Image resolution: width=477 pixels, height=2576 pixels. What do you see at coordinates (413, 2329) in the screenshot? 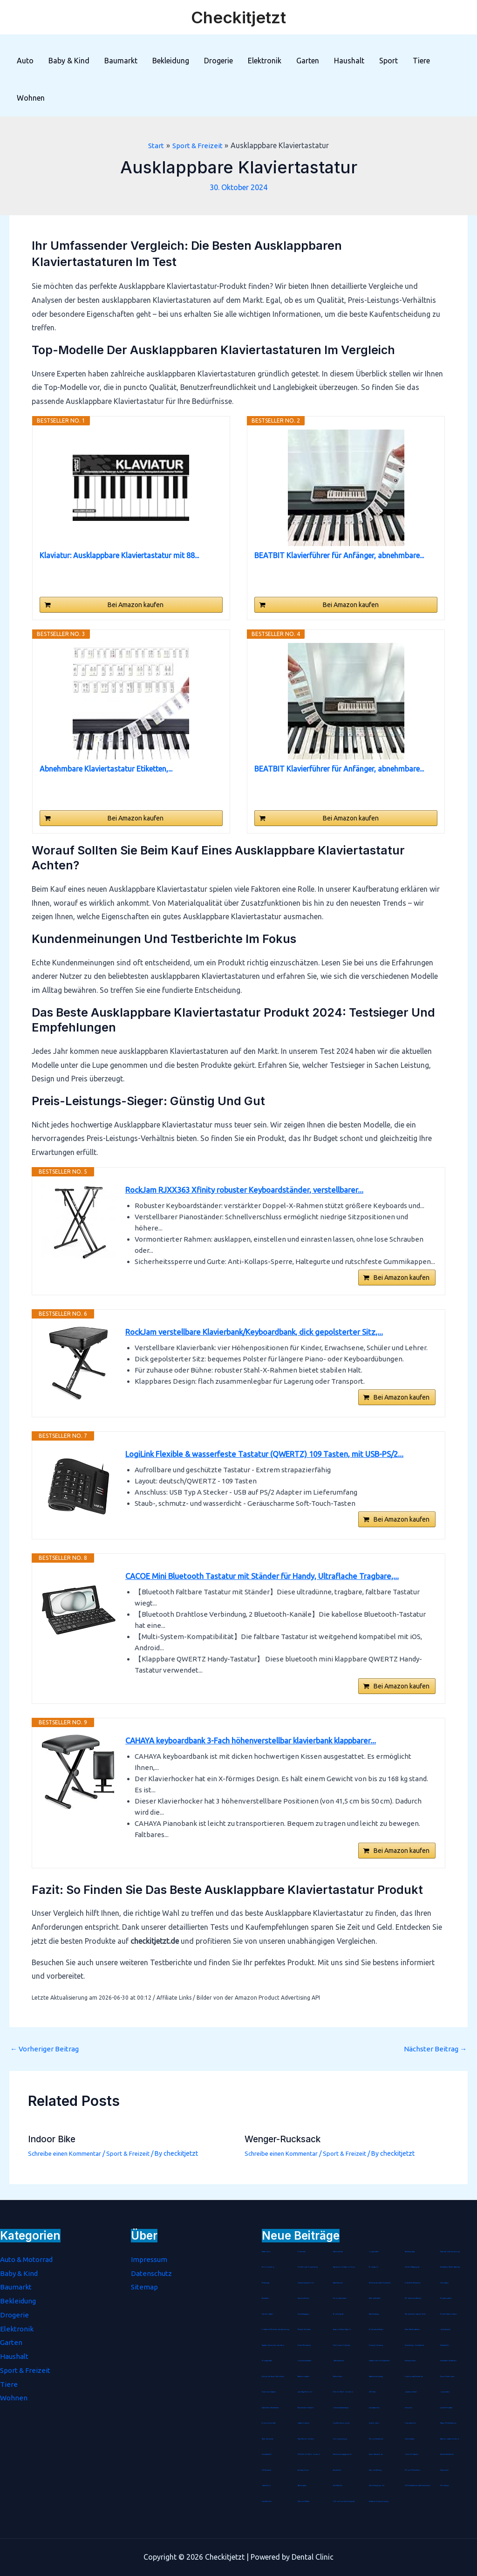
I see `Salbei-Räucherstäbchen` at bounding box center [413, 2329].